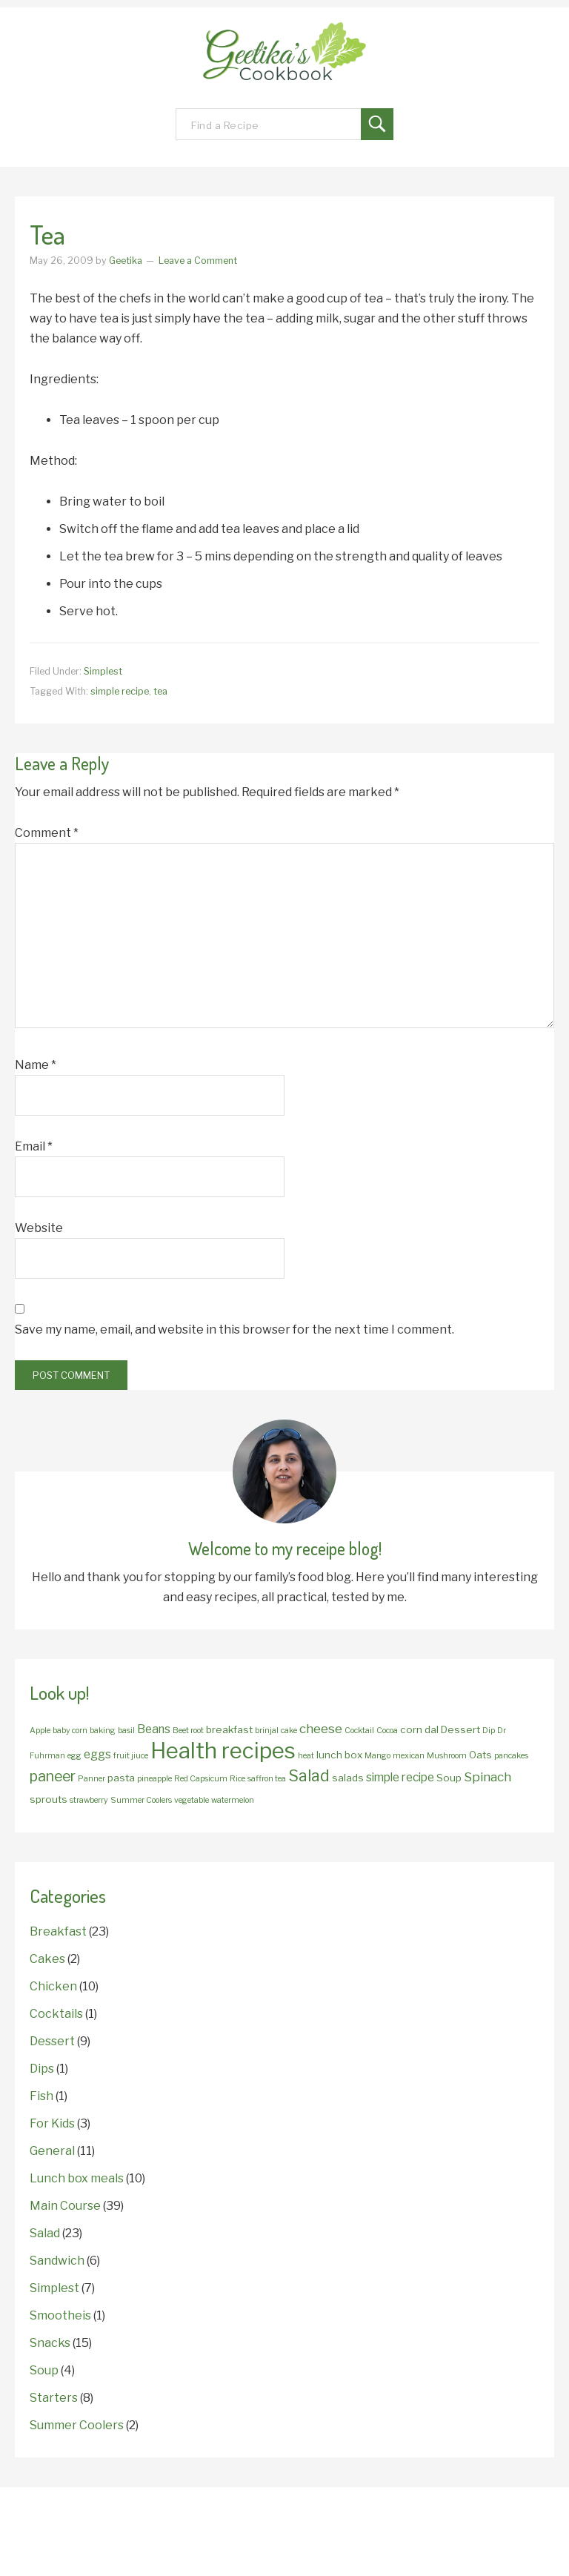  I want to click on Save my name, email, and website in this browser for the next time I comment., so click(234, 1329).